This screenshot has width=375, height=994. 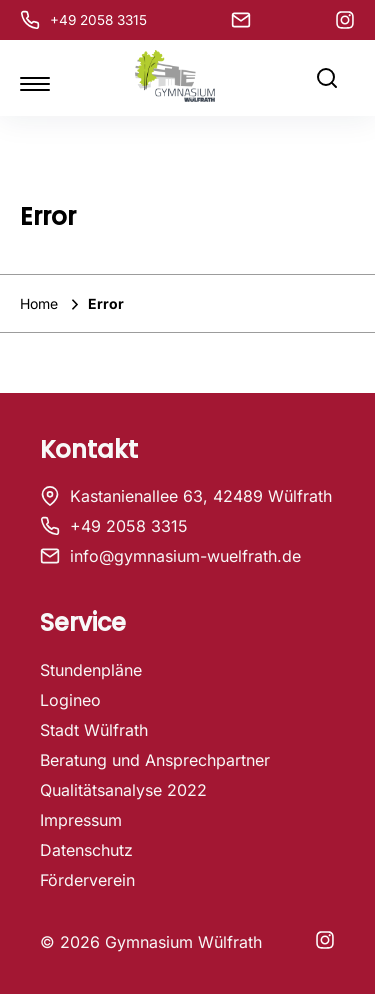 I want to click on Stadt Wülfrath, so click(x=94, y=730).